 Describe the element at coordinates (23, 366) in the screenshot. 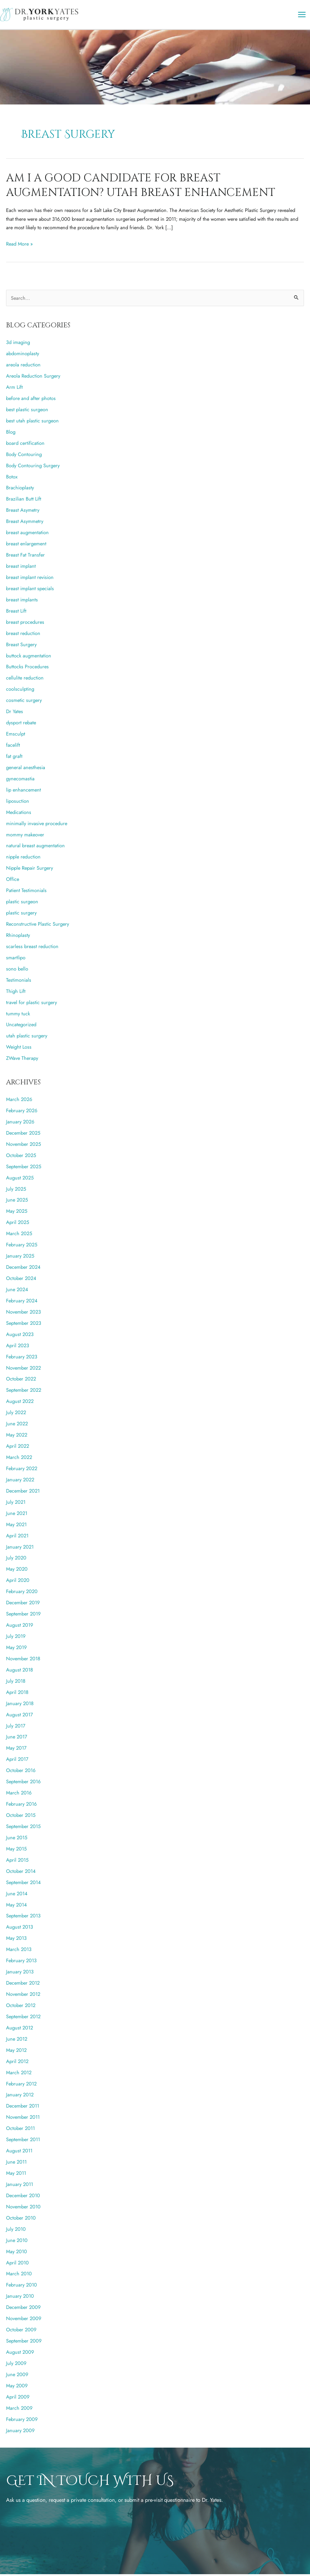

I see `areola reduction` at that location.